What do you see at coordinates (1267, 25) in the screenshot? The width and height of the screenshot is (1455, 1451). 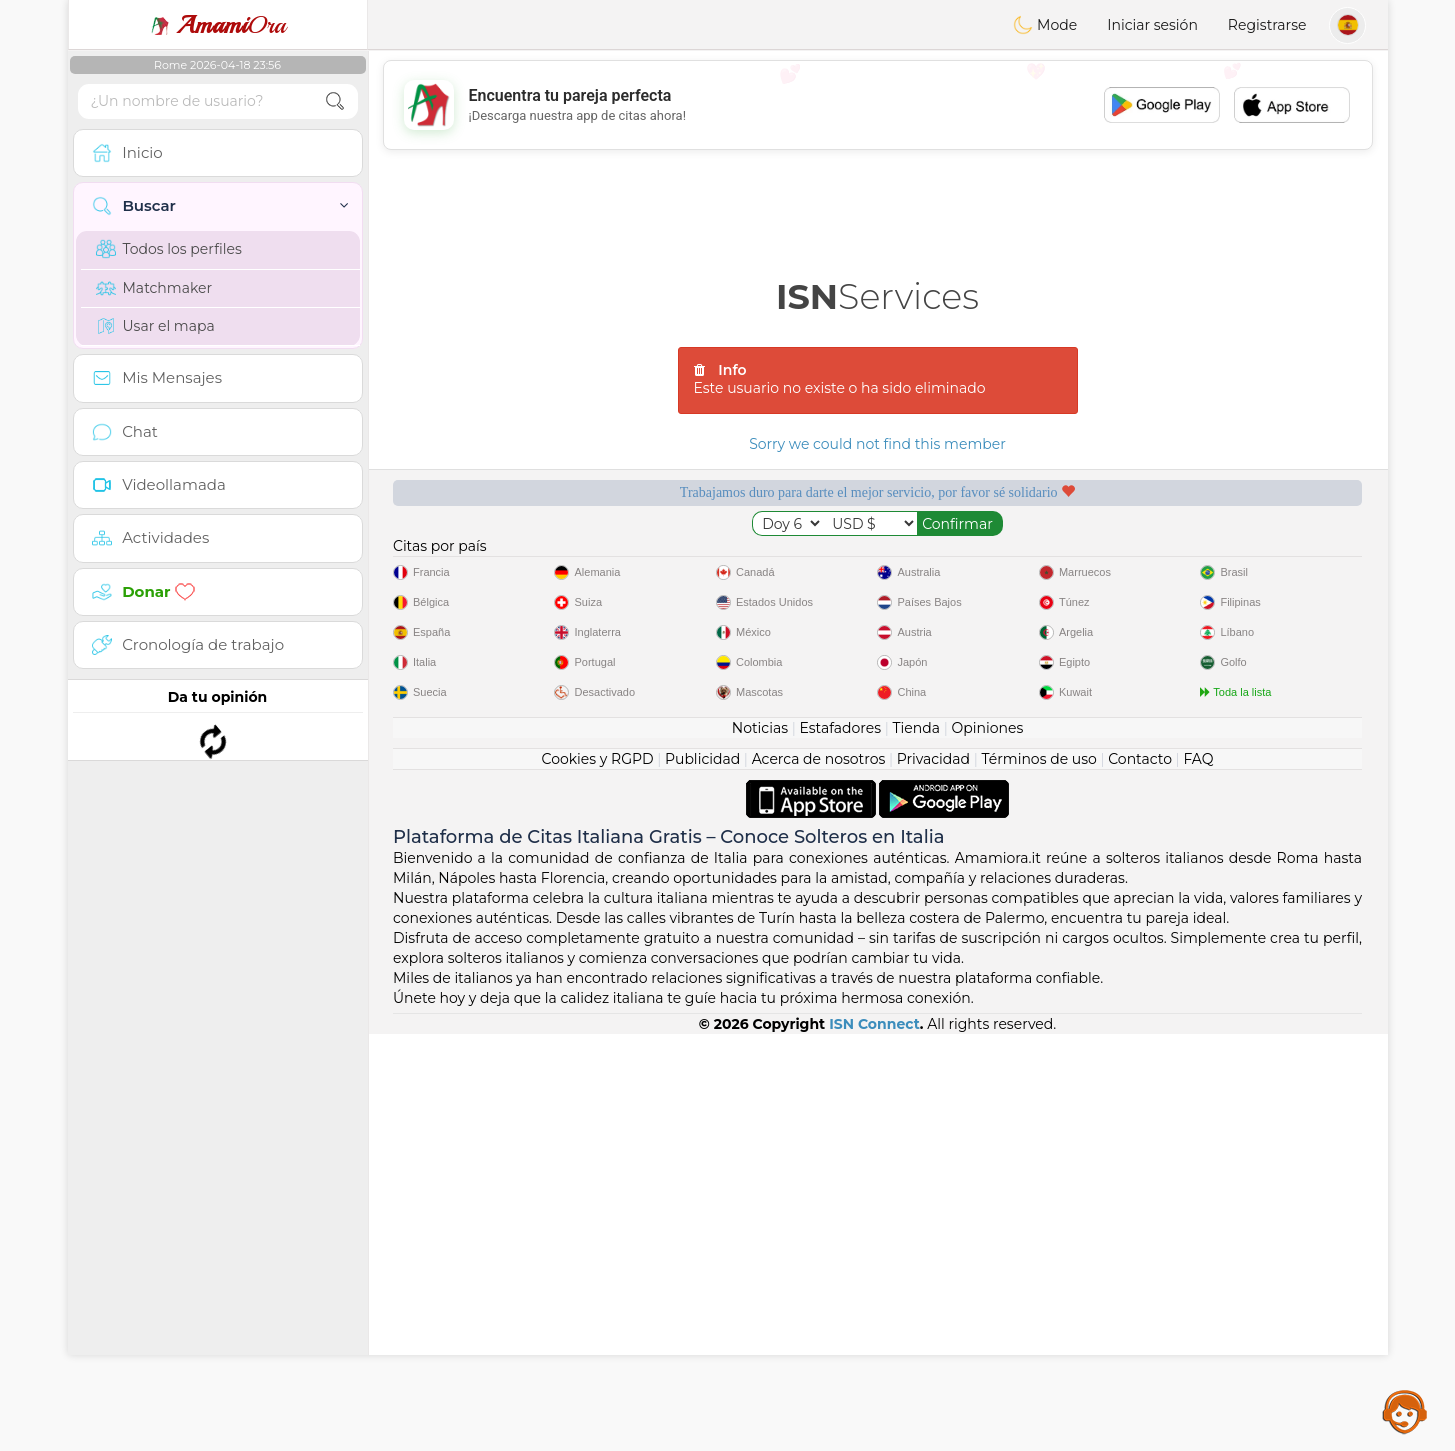 I see `Registrarse` at bounding box center [1267, 25].